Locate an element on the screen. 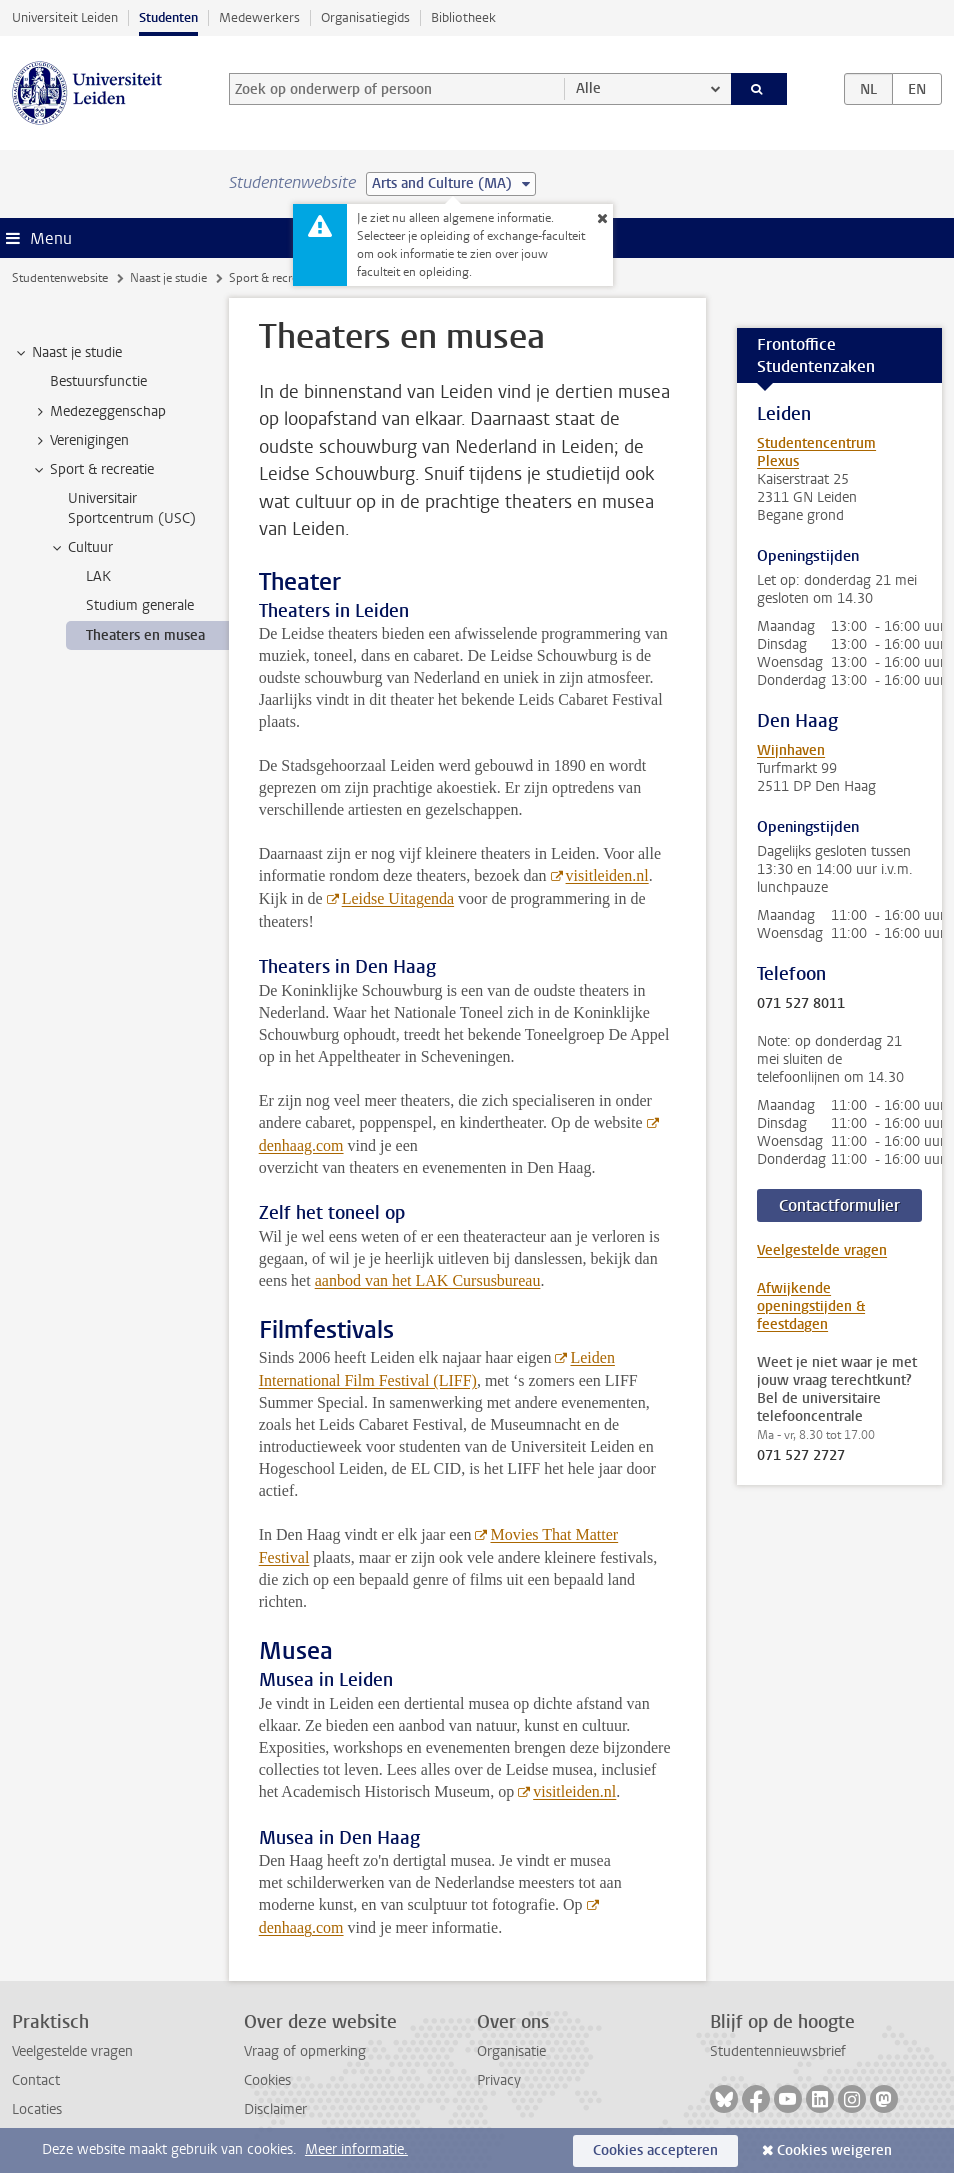 The width and height of the screenshot is (954, 2173). Sport & recreatie is located at coordinates (273, 278).